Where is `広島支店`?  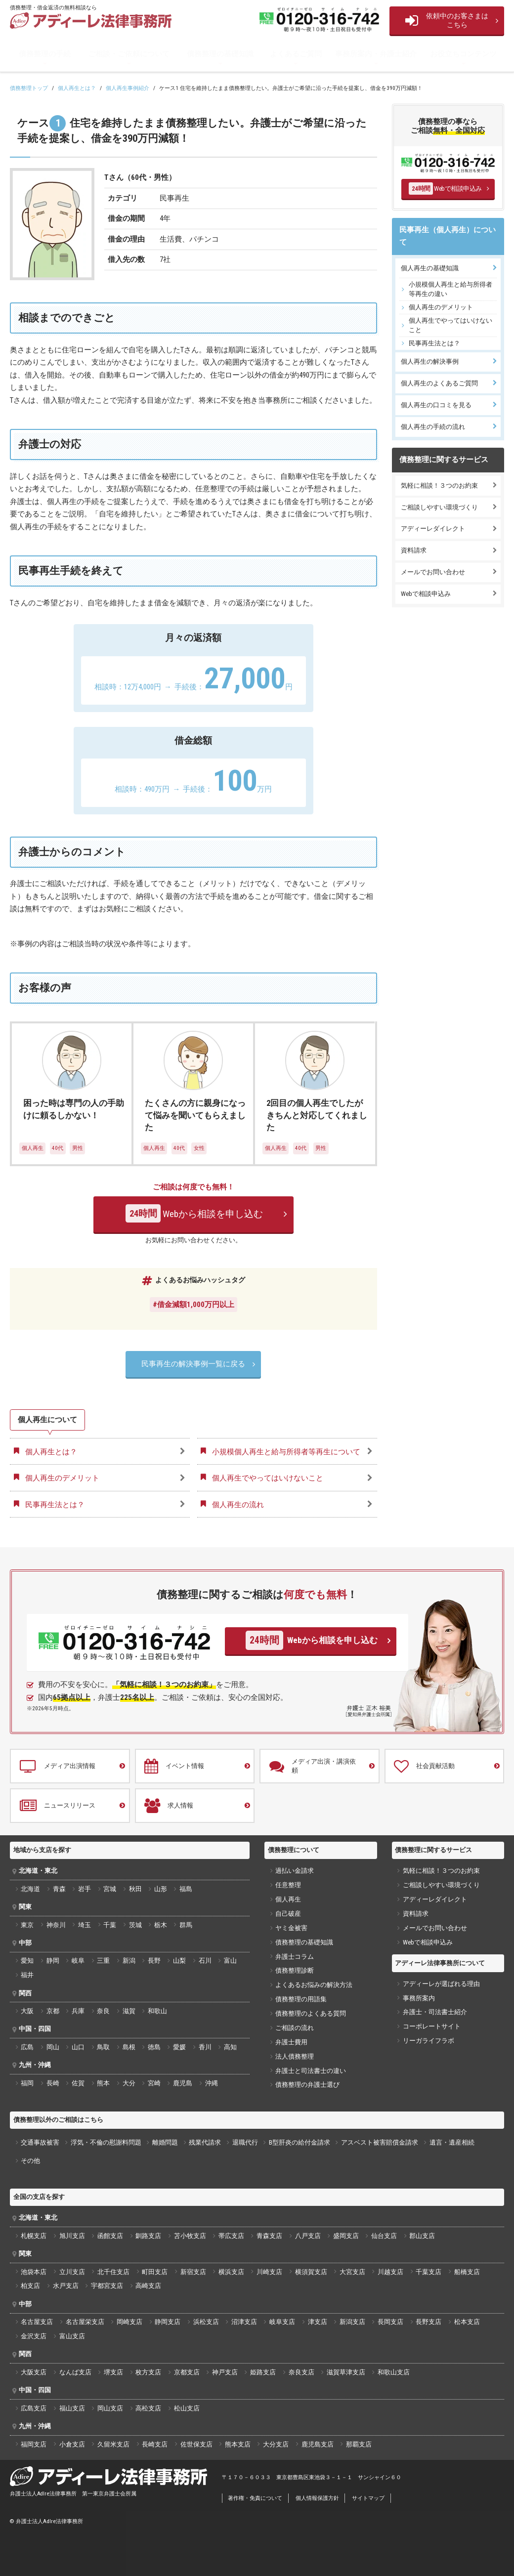 広島支店 is located at coordinates (33, 2408).